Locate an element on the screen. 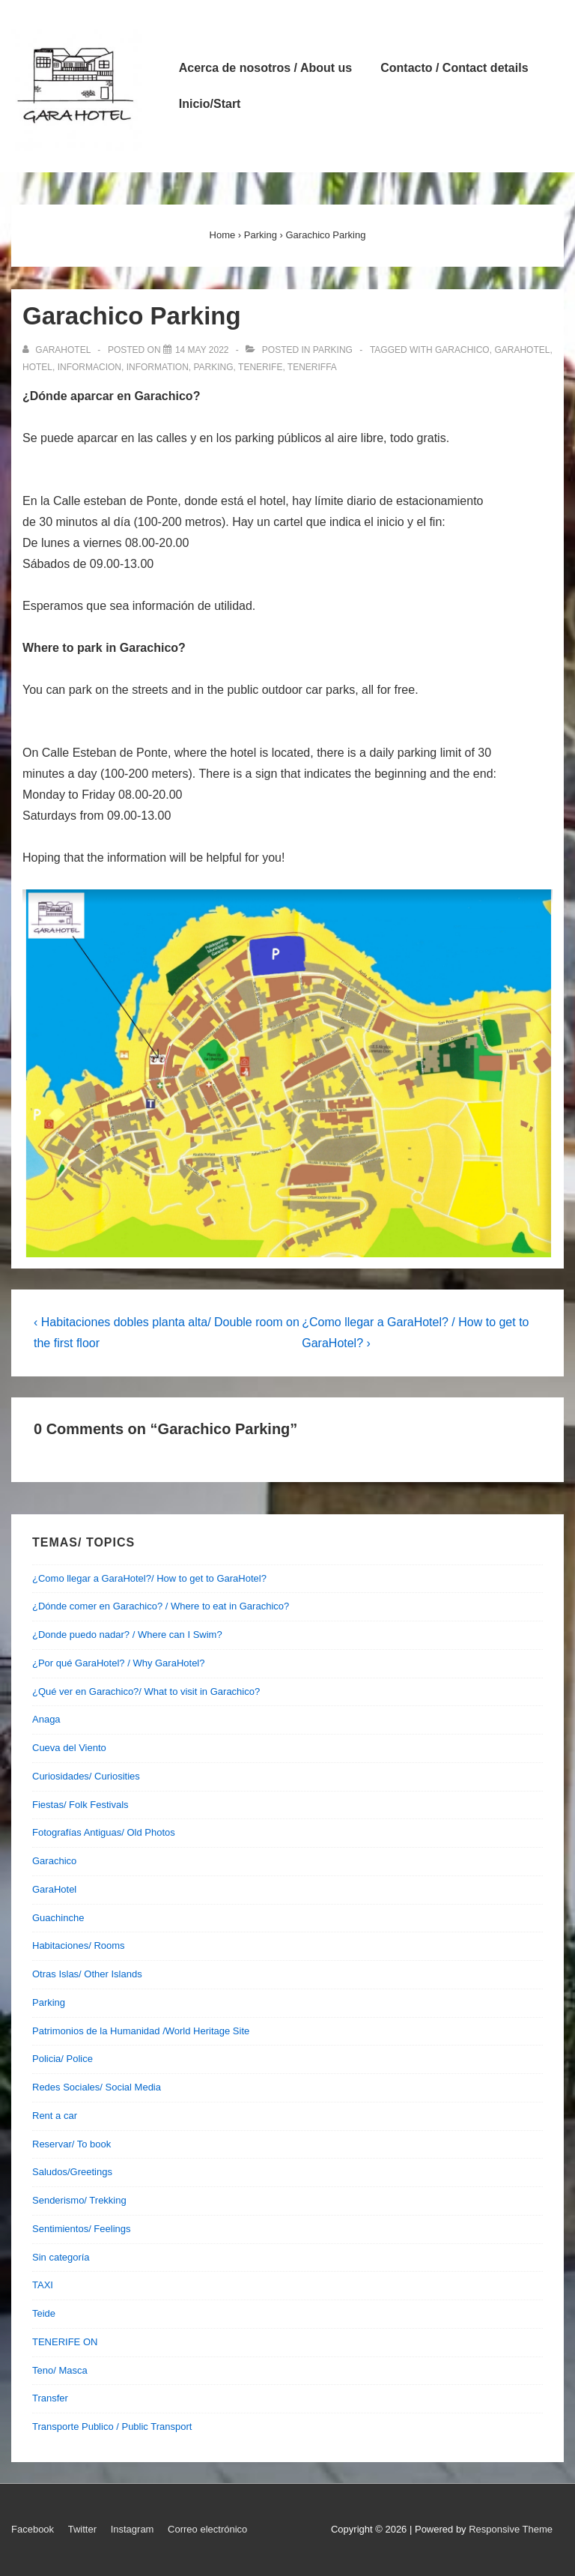 This screenshot has height=2576, width=575. Fotografías Antiguas/ Old Photos is located at coordinates (103, 1832).